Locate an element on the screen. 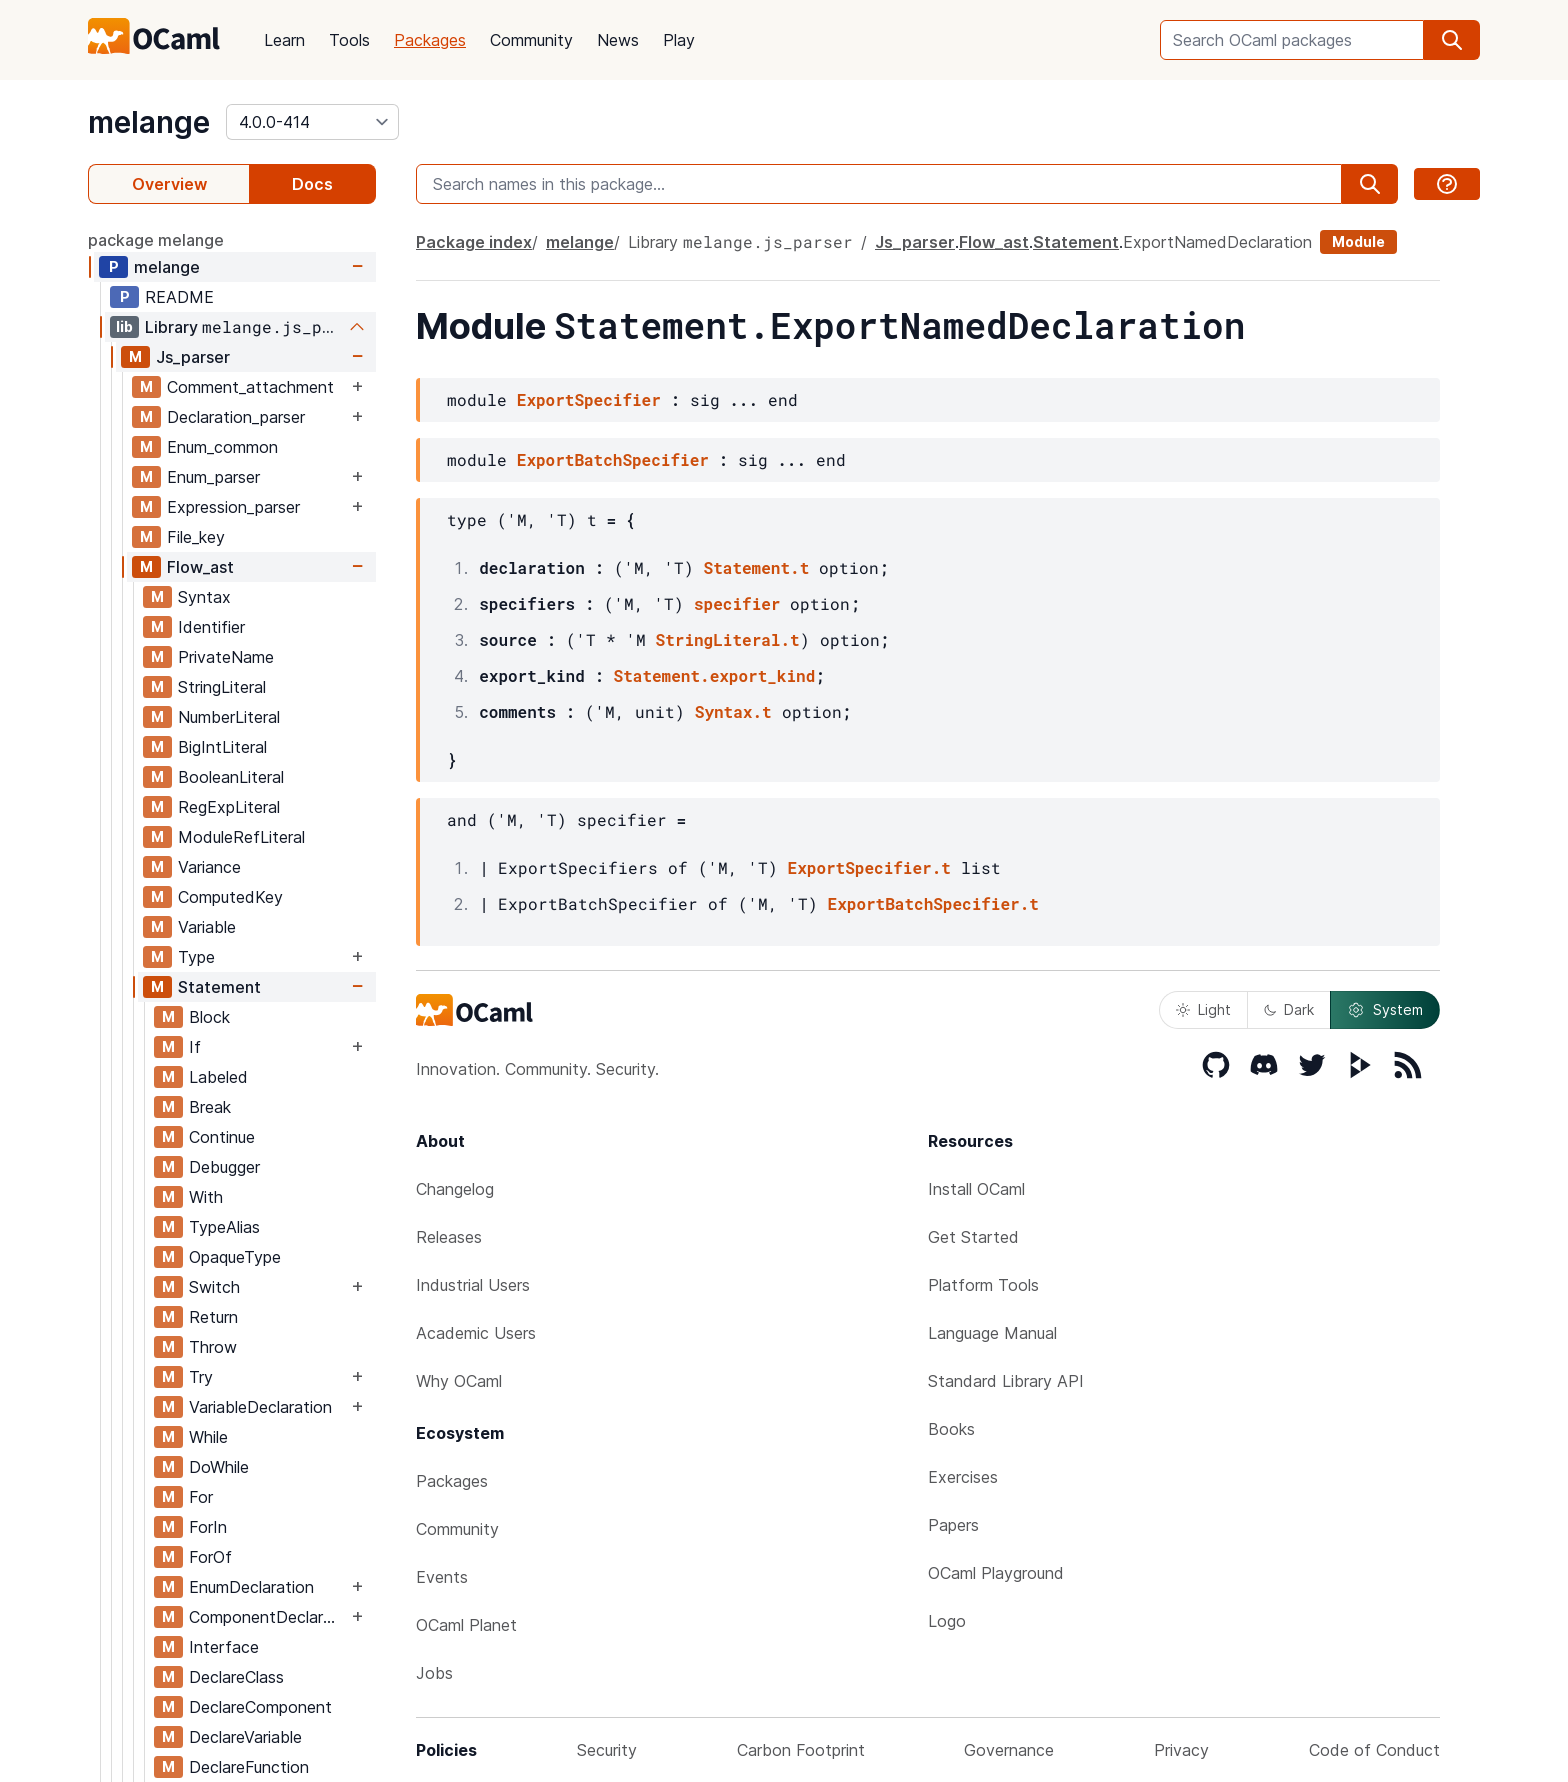 Image resolution: width=1568 pixels, height=1782 pixels. Enum_parser is located at coordinates (213, 477).